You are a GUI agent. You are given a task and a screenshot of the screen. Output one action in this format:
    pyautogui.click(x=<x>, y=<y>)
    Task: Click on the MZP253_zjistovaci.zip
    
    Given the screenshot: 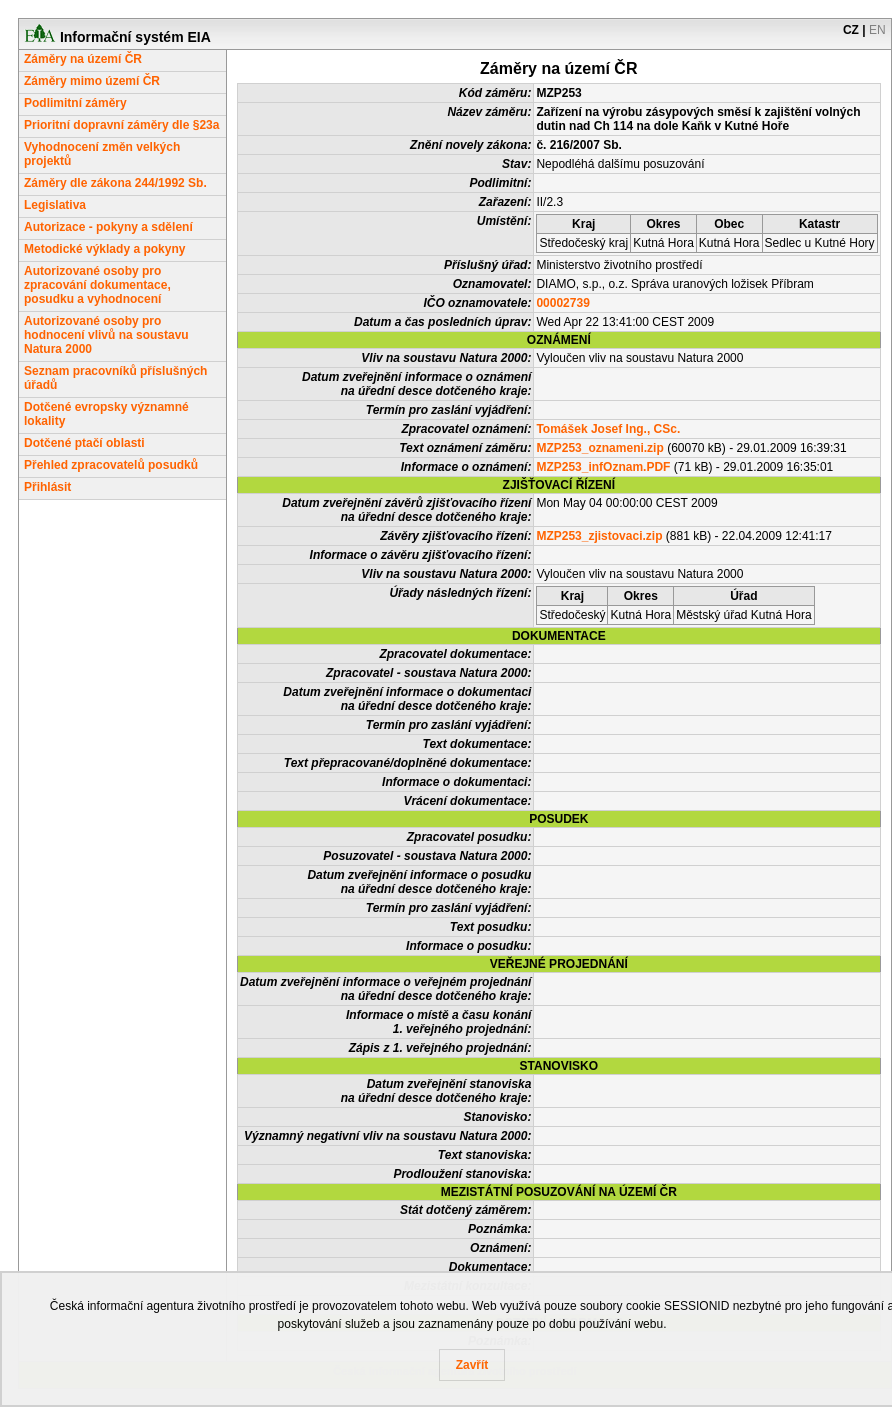 What is the action you would take?
    pyautogui.click(x=599, y=536)
    